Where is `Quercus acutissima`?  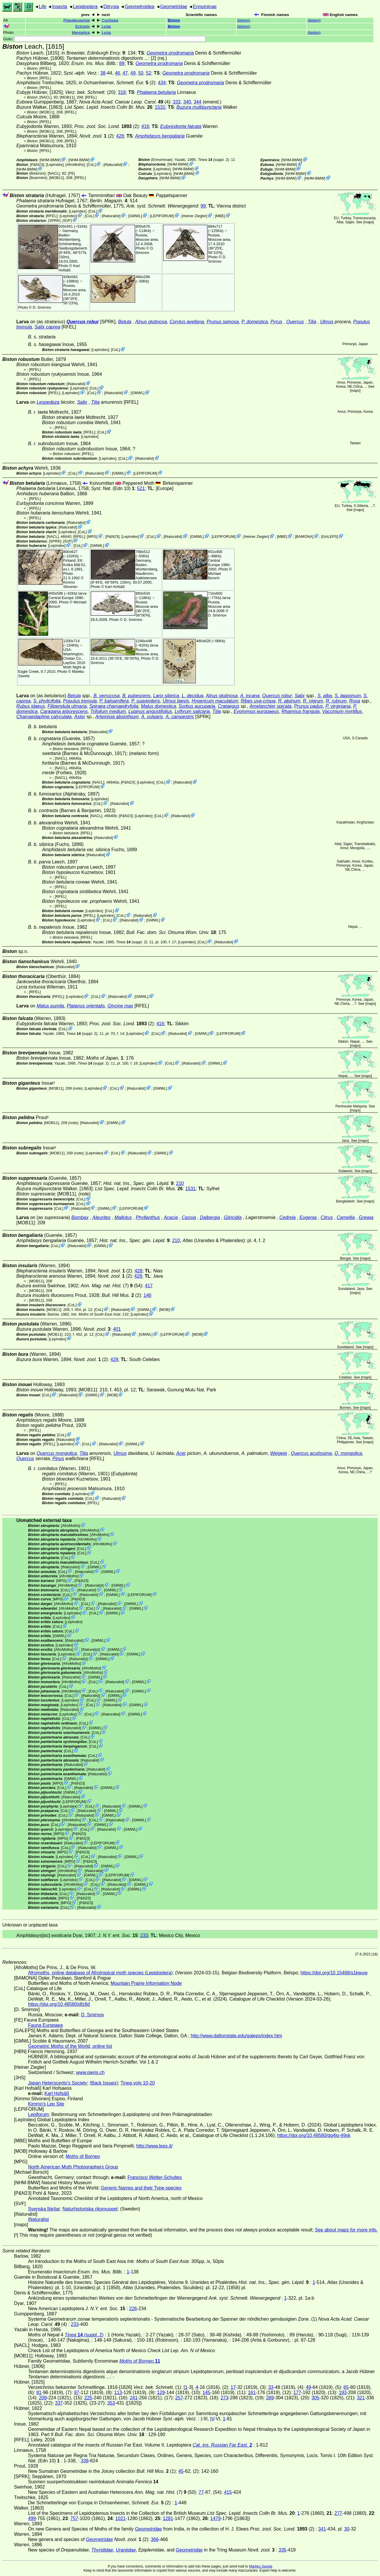 Quercus acutissima is located at coordinates (311, 1453).